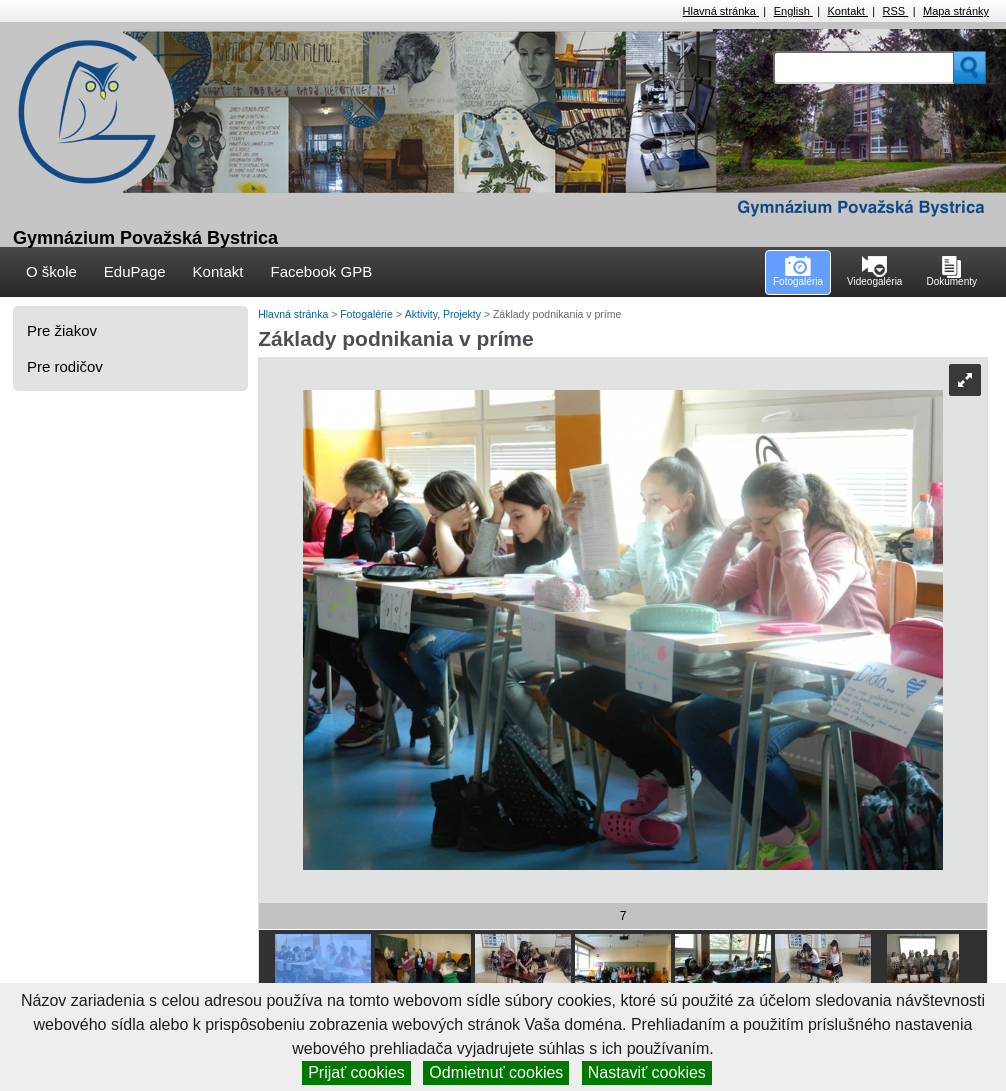 The image size is (1006, 1091). What do you see at coordinates (848, 11) in the screenshot?
I see `Kontakt` at bounding box center [848, 11].